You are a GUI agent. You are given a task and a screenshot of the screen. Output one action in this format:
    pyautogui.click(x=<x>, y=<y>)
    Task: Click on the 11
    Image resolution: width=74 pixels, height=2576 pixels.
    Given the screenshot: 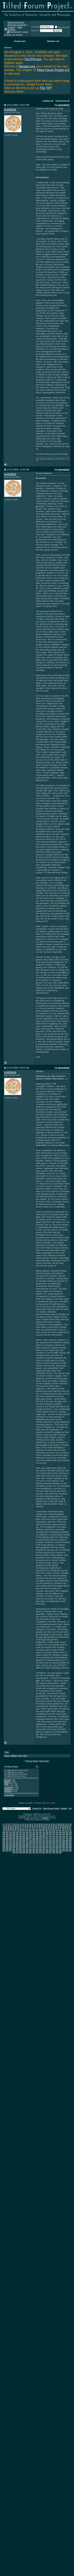 What is the action you would take?
    pyautogui.click(x=18, y=1824)
    